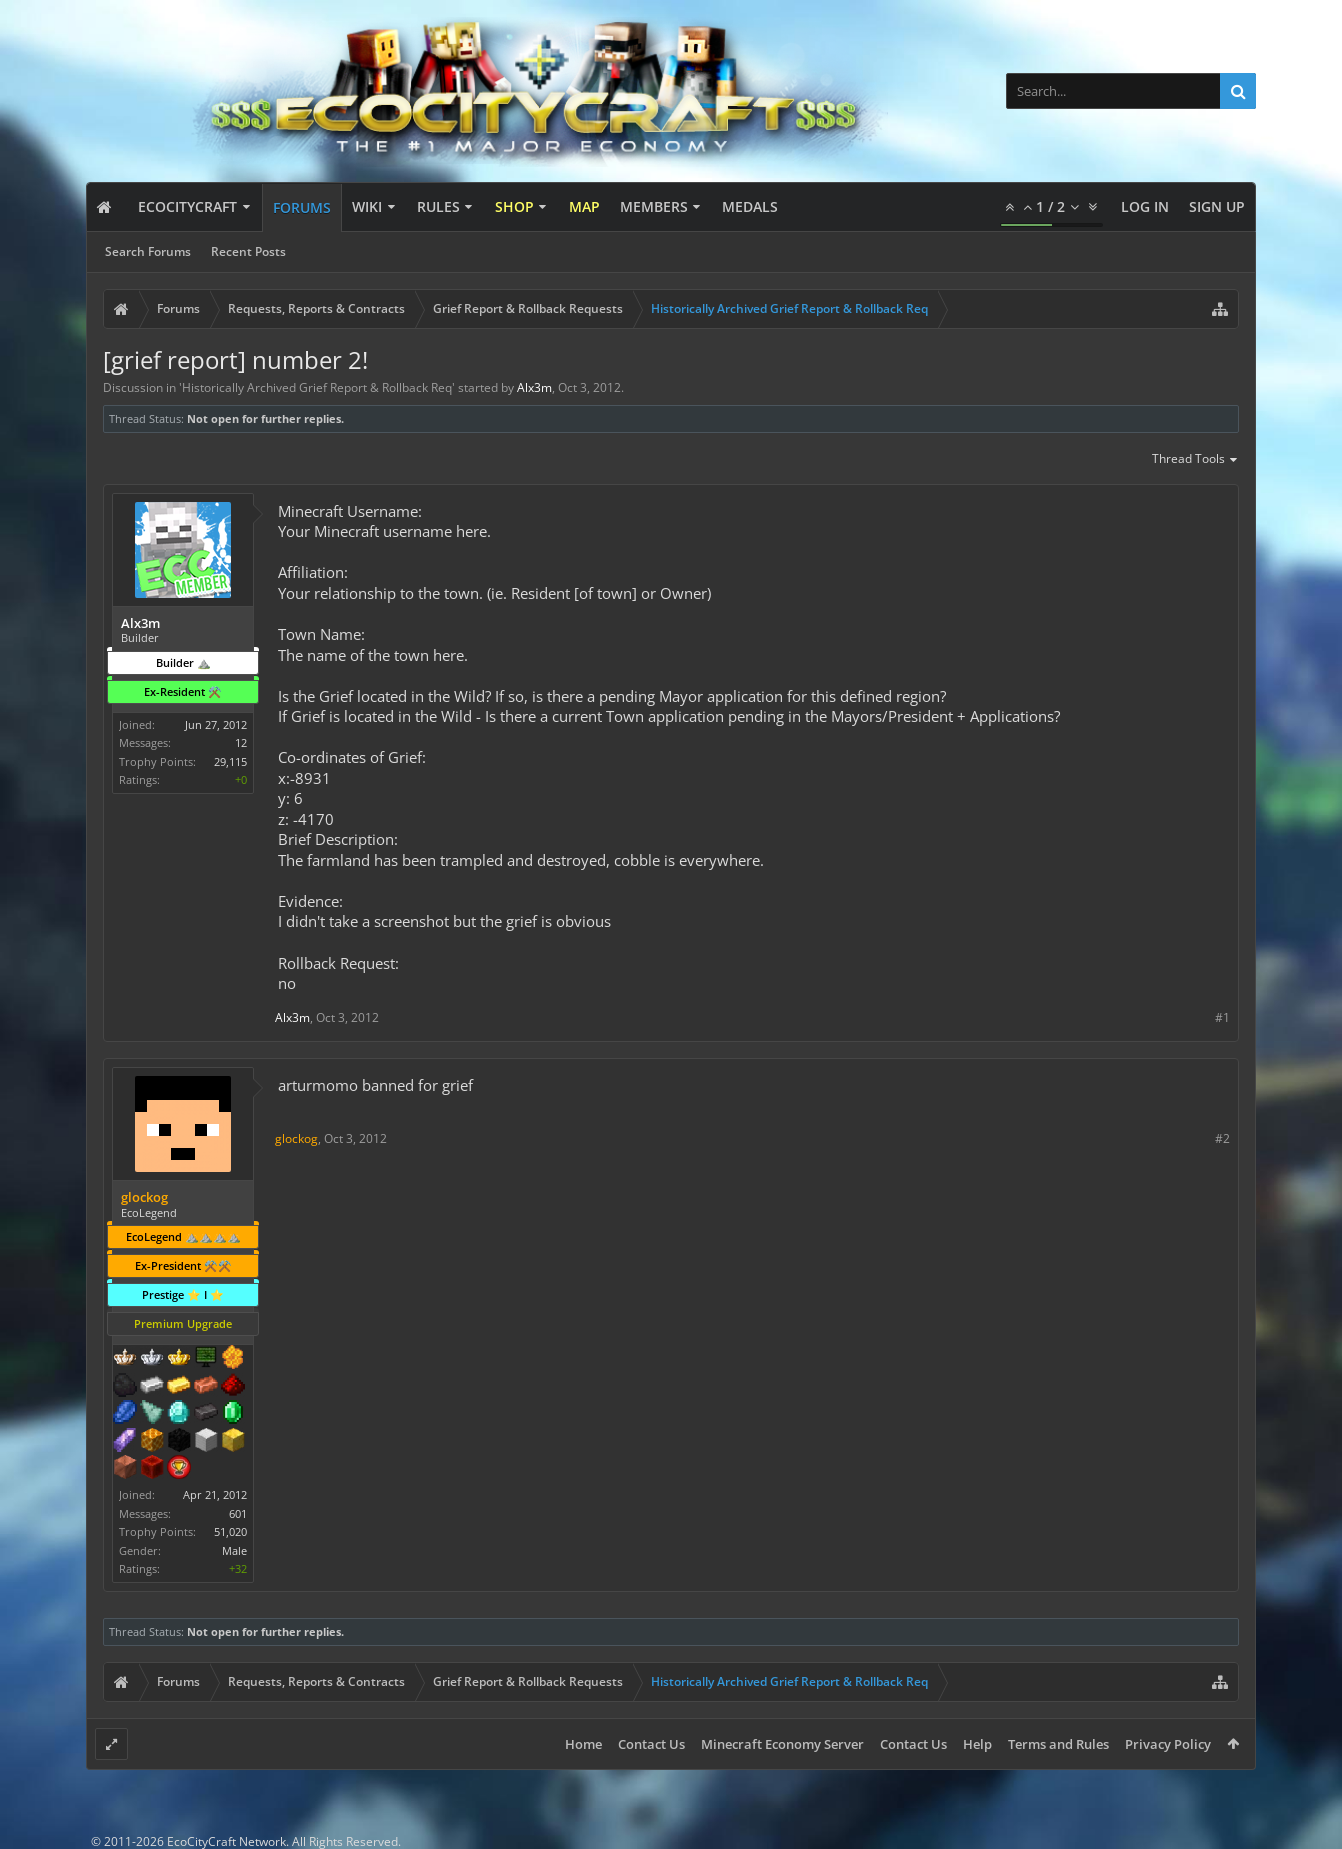 This screenshot has width=1342, height=1849. What do you see at coordinates (651, 1744) in the screenshot?
I see `Contact Us` at bounding box center [651, 1744].